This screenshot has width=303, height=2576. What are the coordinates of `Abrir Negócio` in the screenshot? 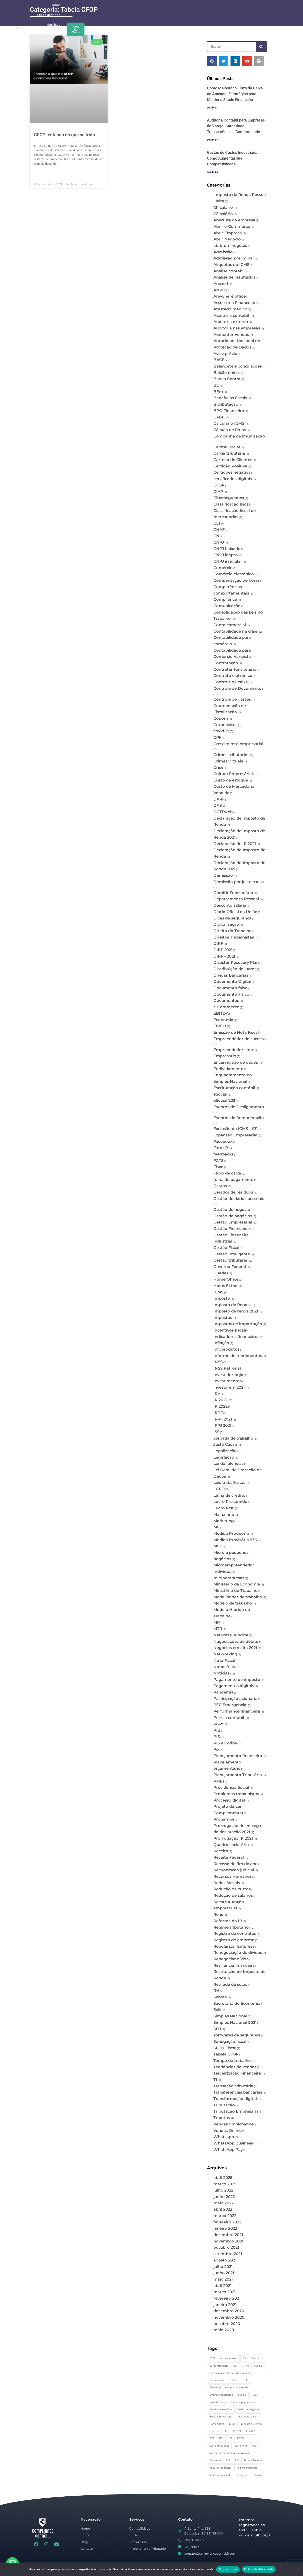 It's located at (227, 239).